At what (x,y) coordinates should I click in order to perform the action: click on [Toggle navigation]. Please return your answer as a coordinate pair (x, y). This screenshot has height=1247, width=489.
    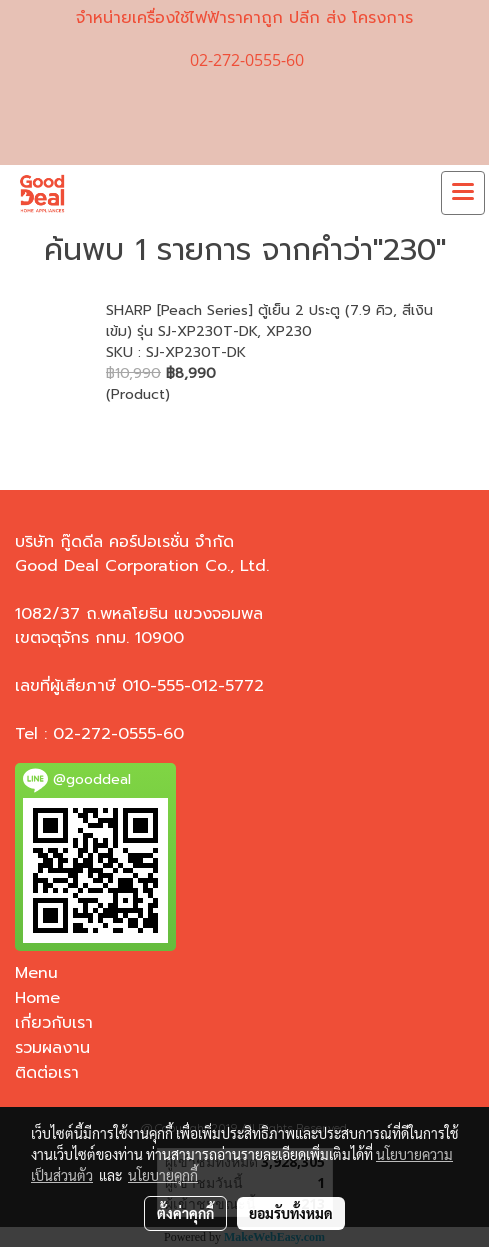
    Looking at the image, I should click on (463, 193).